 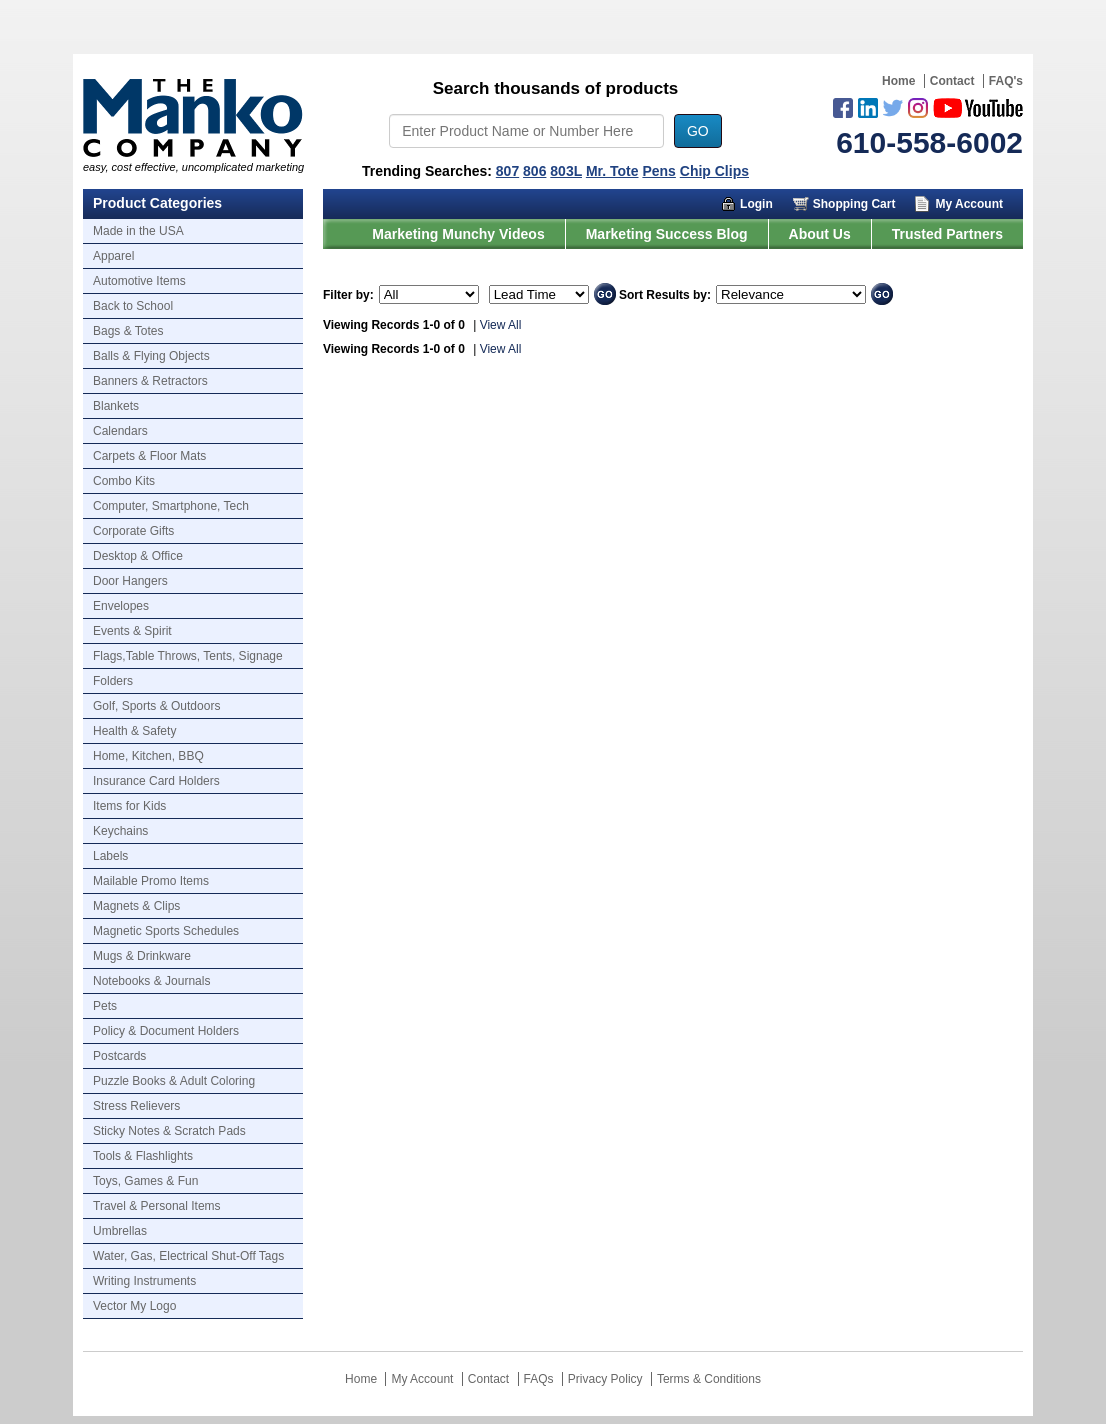 What do you see at coordinates (132, 631) in the screenshot?
I see `Events & Spirit` at bounding box center [132, 631].